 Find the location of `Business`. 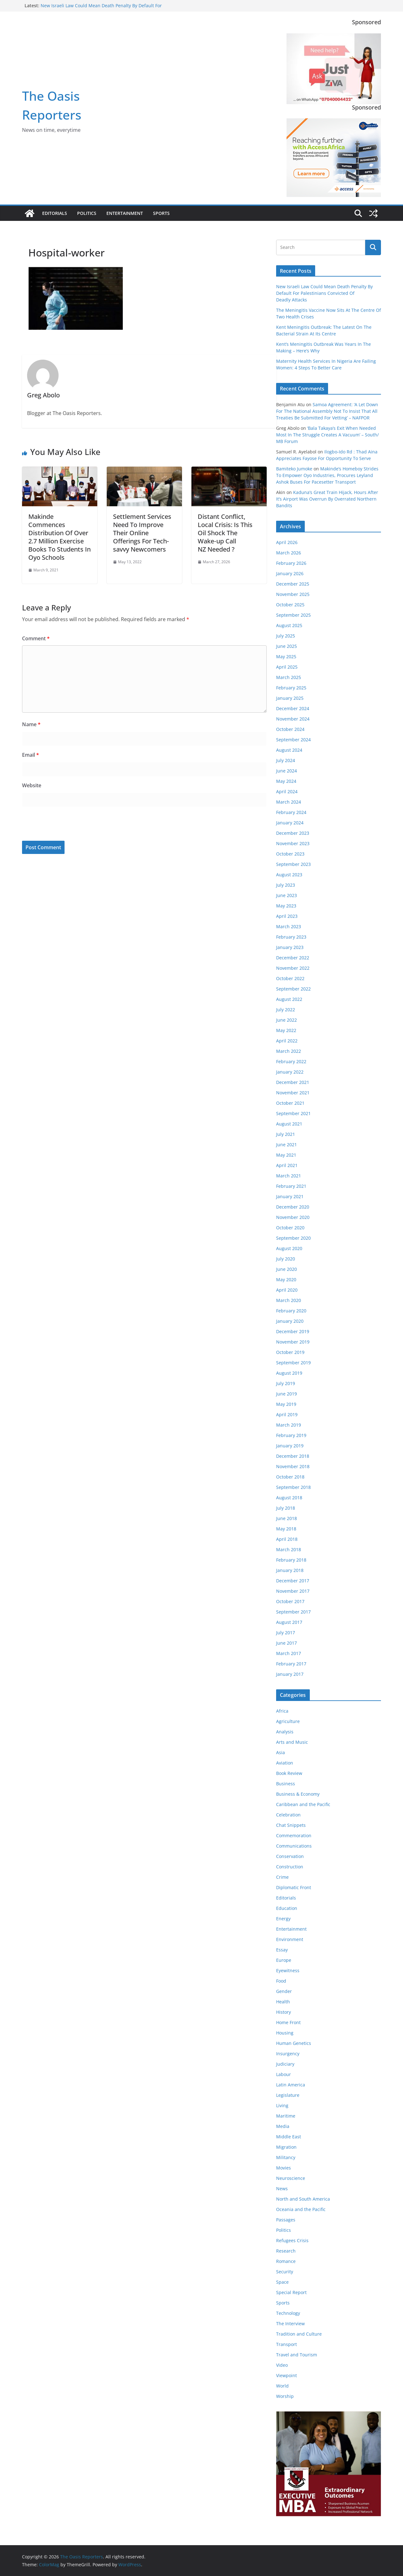

Business is located at coordinates (285, 1784).